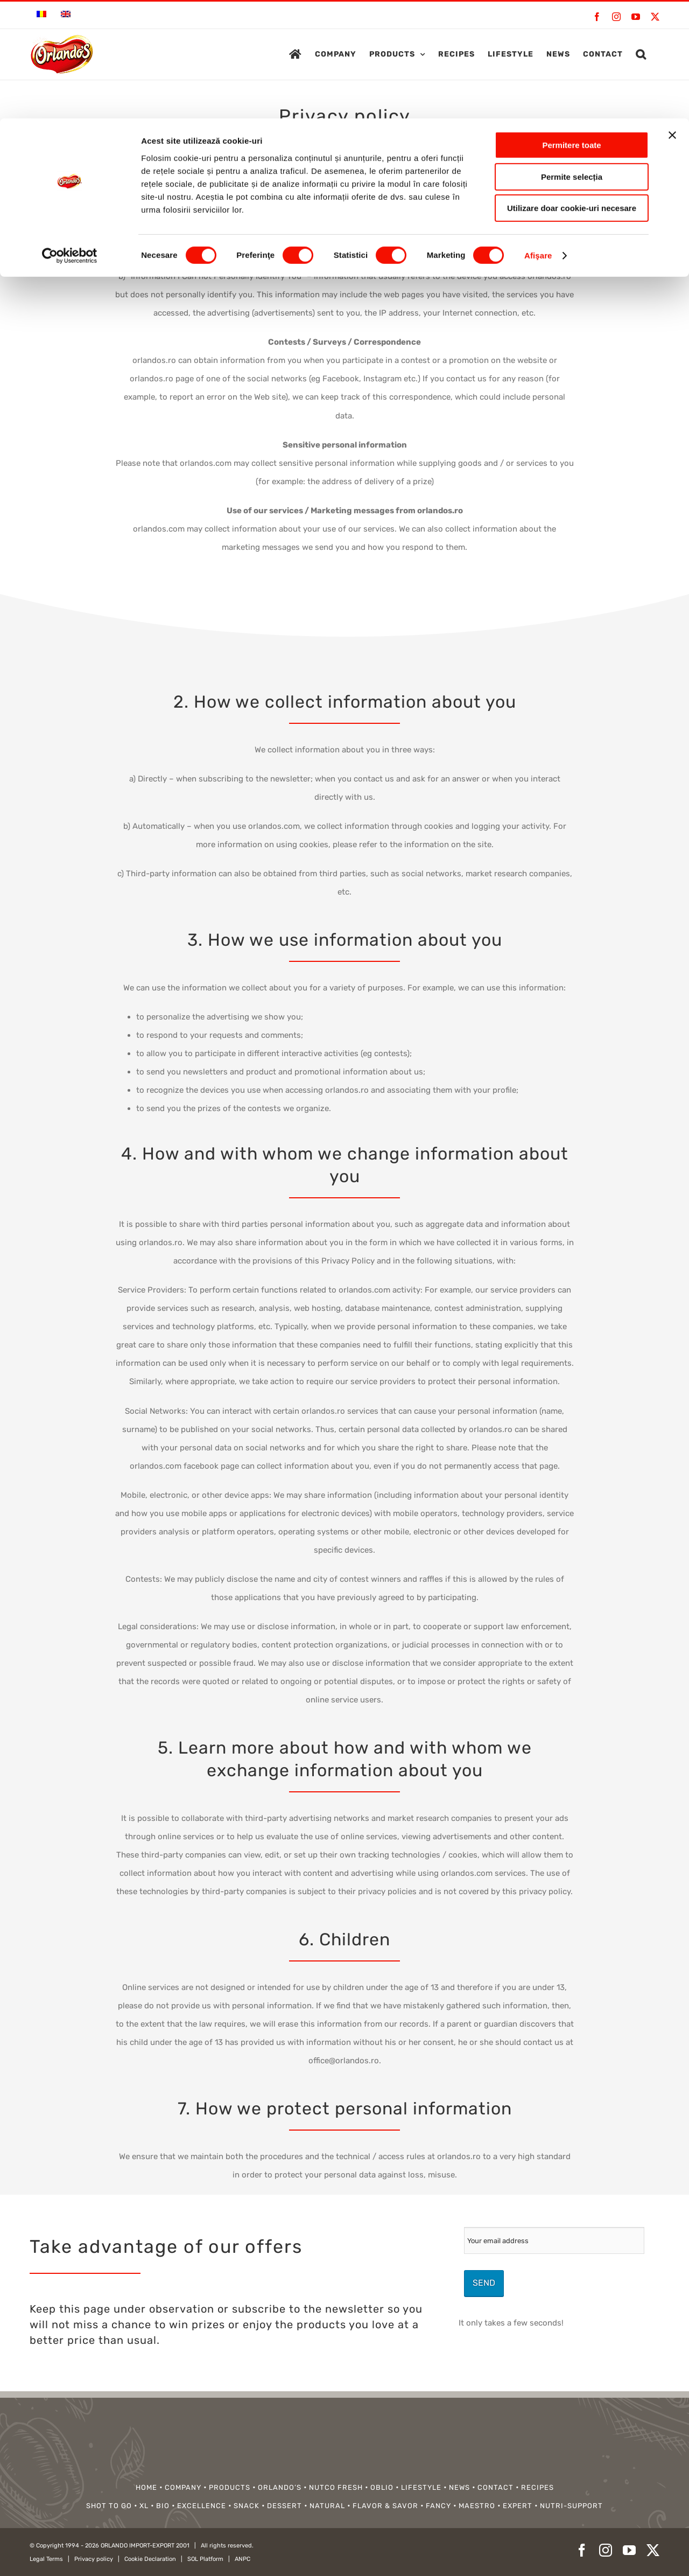  What do you see at coordinates (146, 2487) in the screenshot?
I see `HOME` at bounding box center [146, 2487].